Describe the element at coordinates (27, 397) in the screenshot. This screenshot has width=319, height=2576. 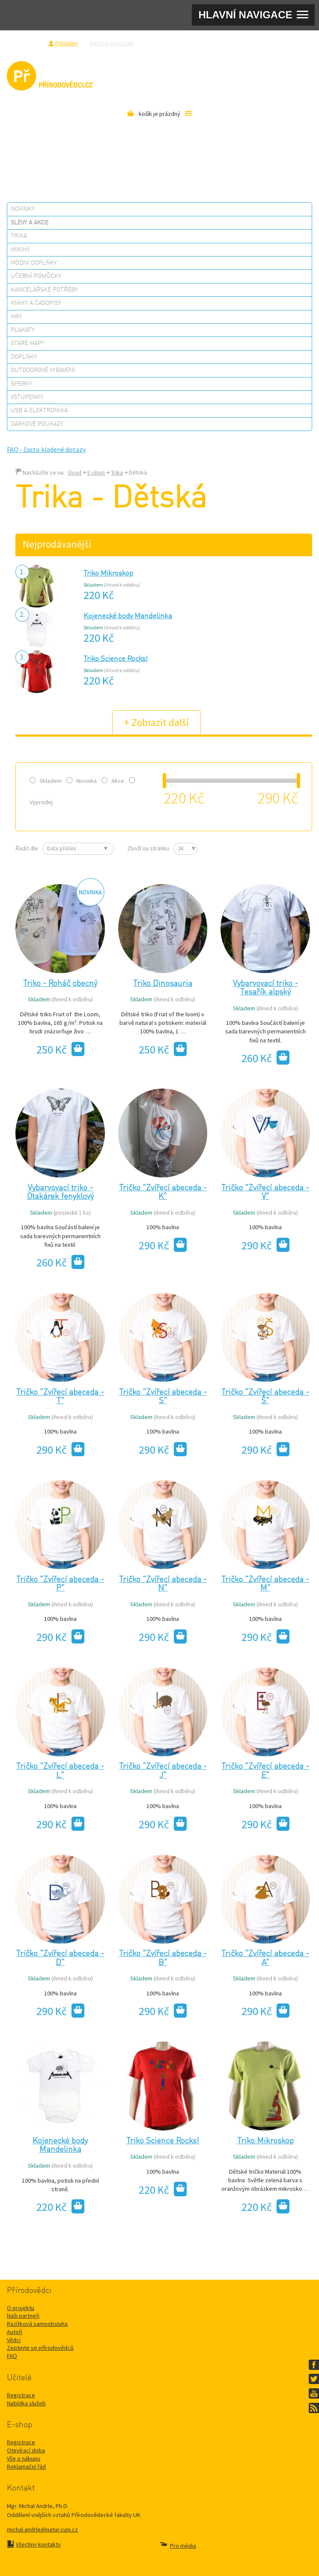
I see `Vstupenky` at that location.